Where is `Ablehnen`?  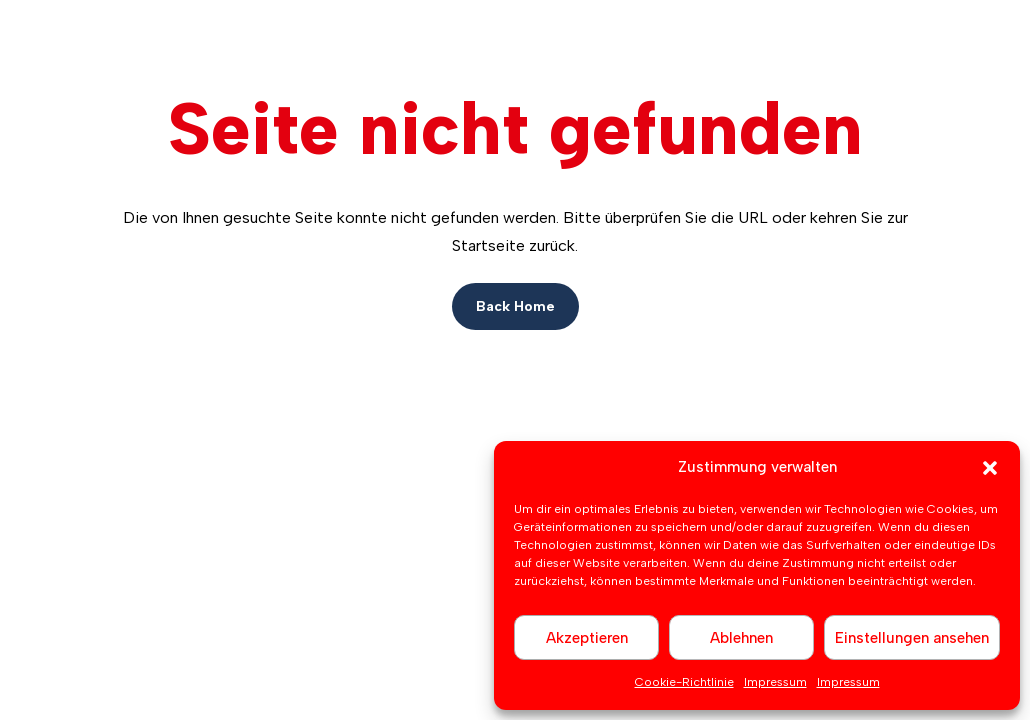
Ablehnen is located at coordinates (741, 638).